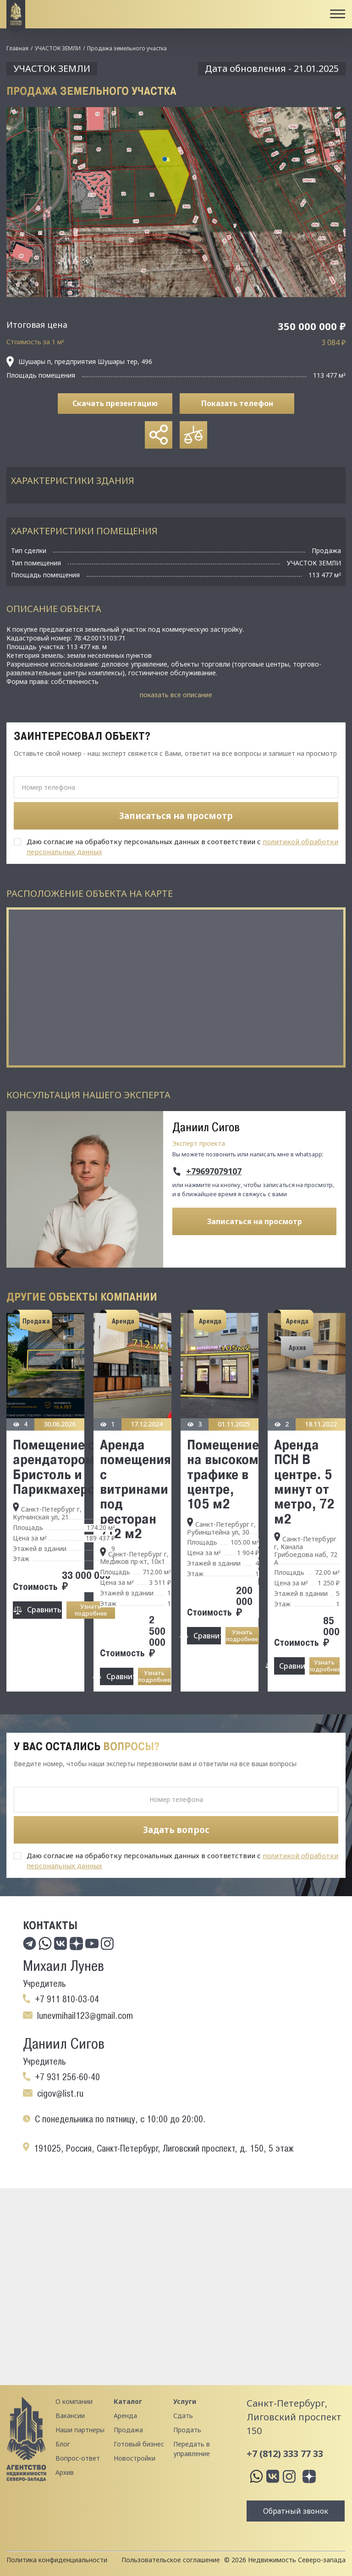 This screenshot has height=2576, width=352. I want to click on Даю согласие на обработку персональных данных в соответствии с, so click(182, 846).